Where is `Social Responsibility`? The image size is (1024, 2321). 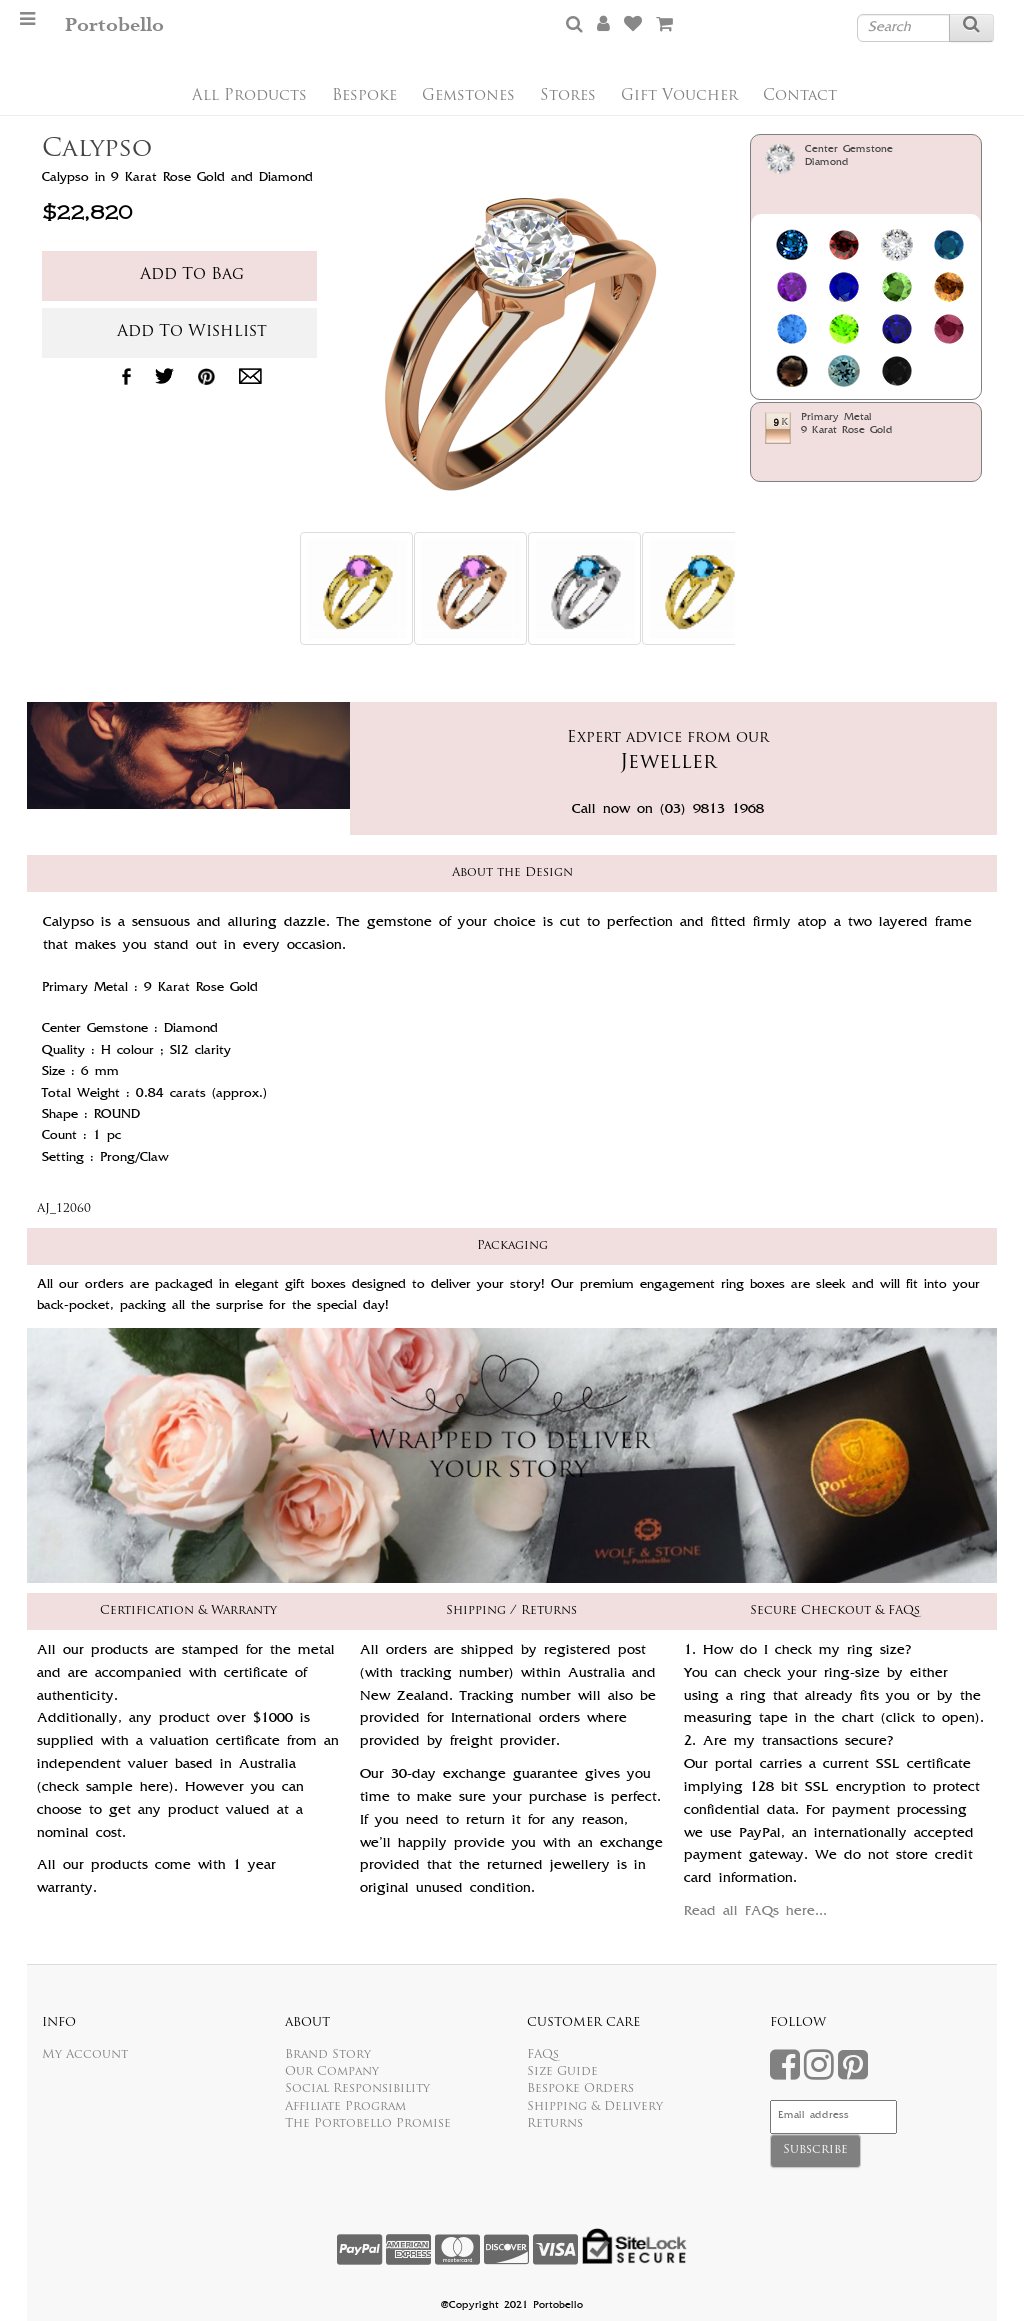 Social Responsibility is located at coordinates (357, 2089).